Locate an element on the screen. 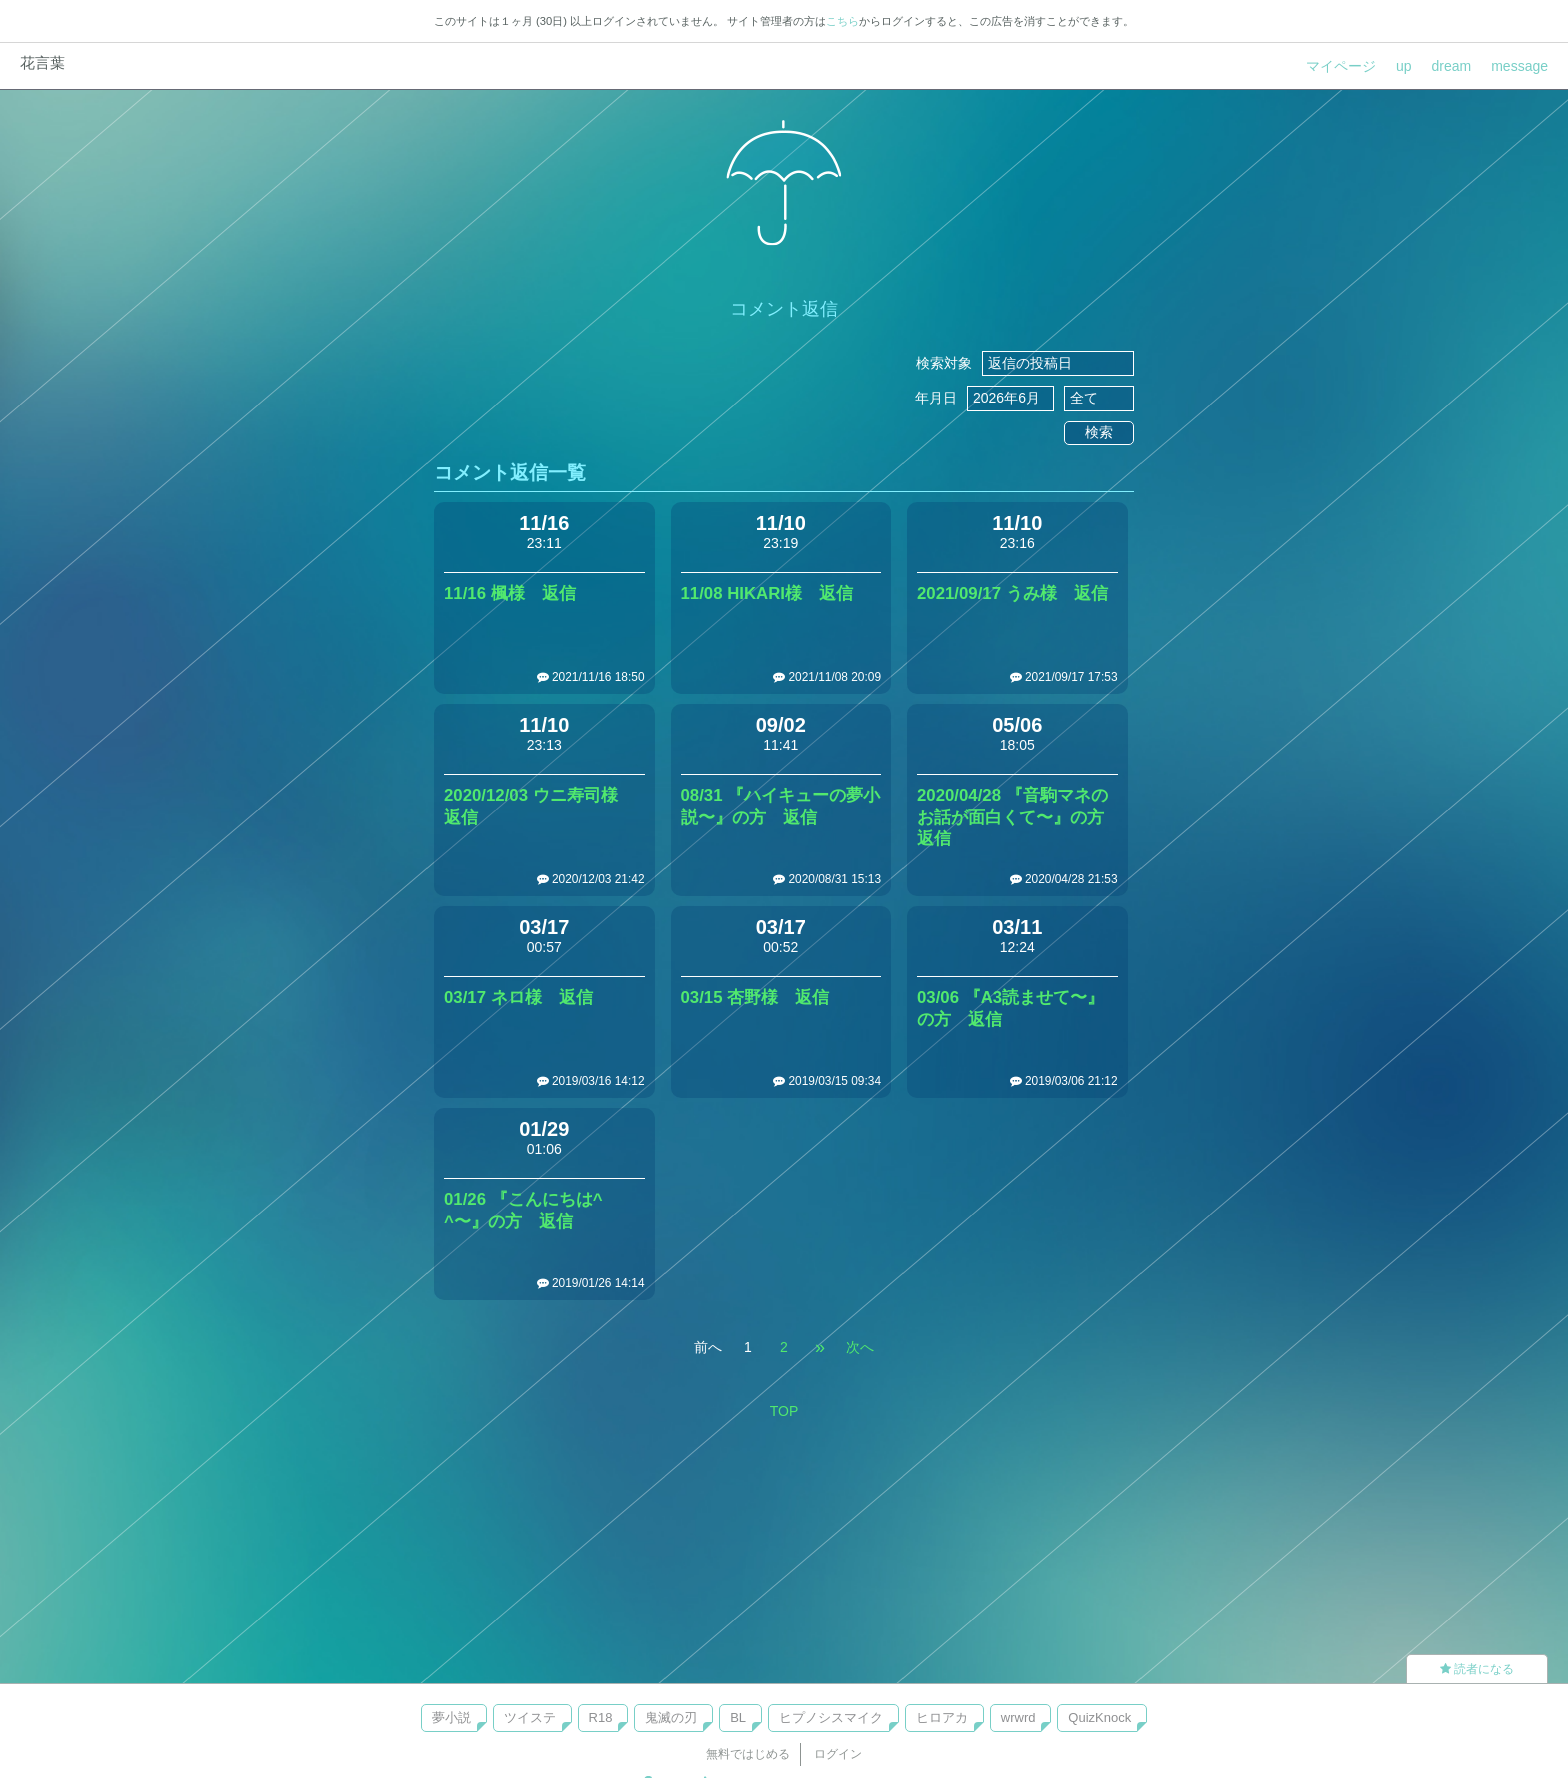  dream is located at coordinates (1452, 66).